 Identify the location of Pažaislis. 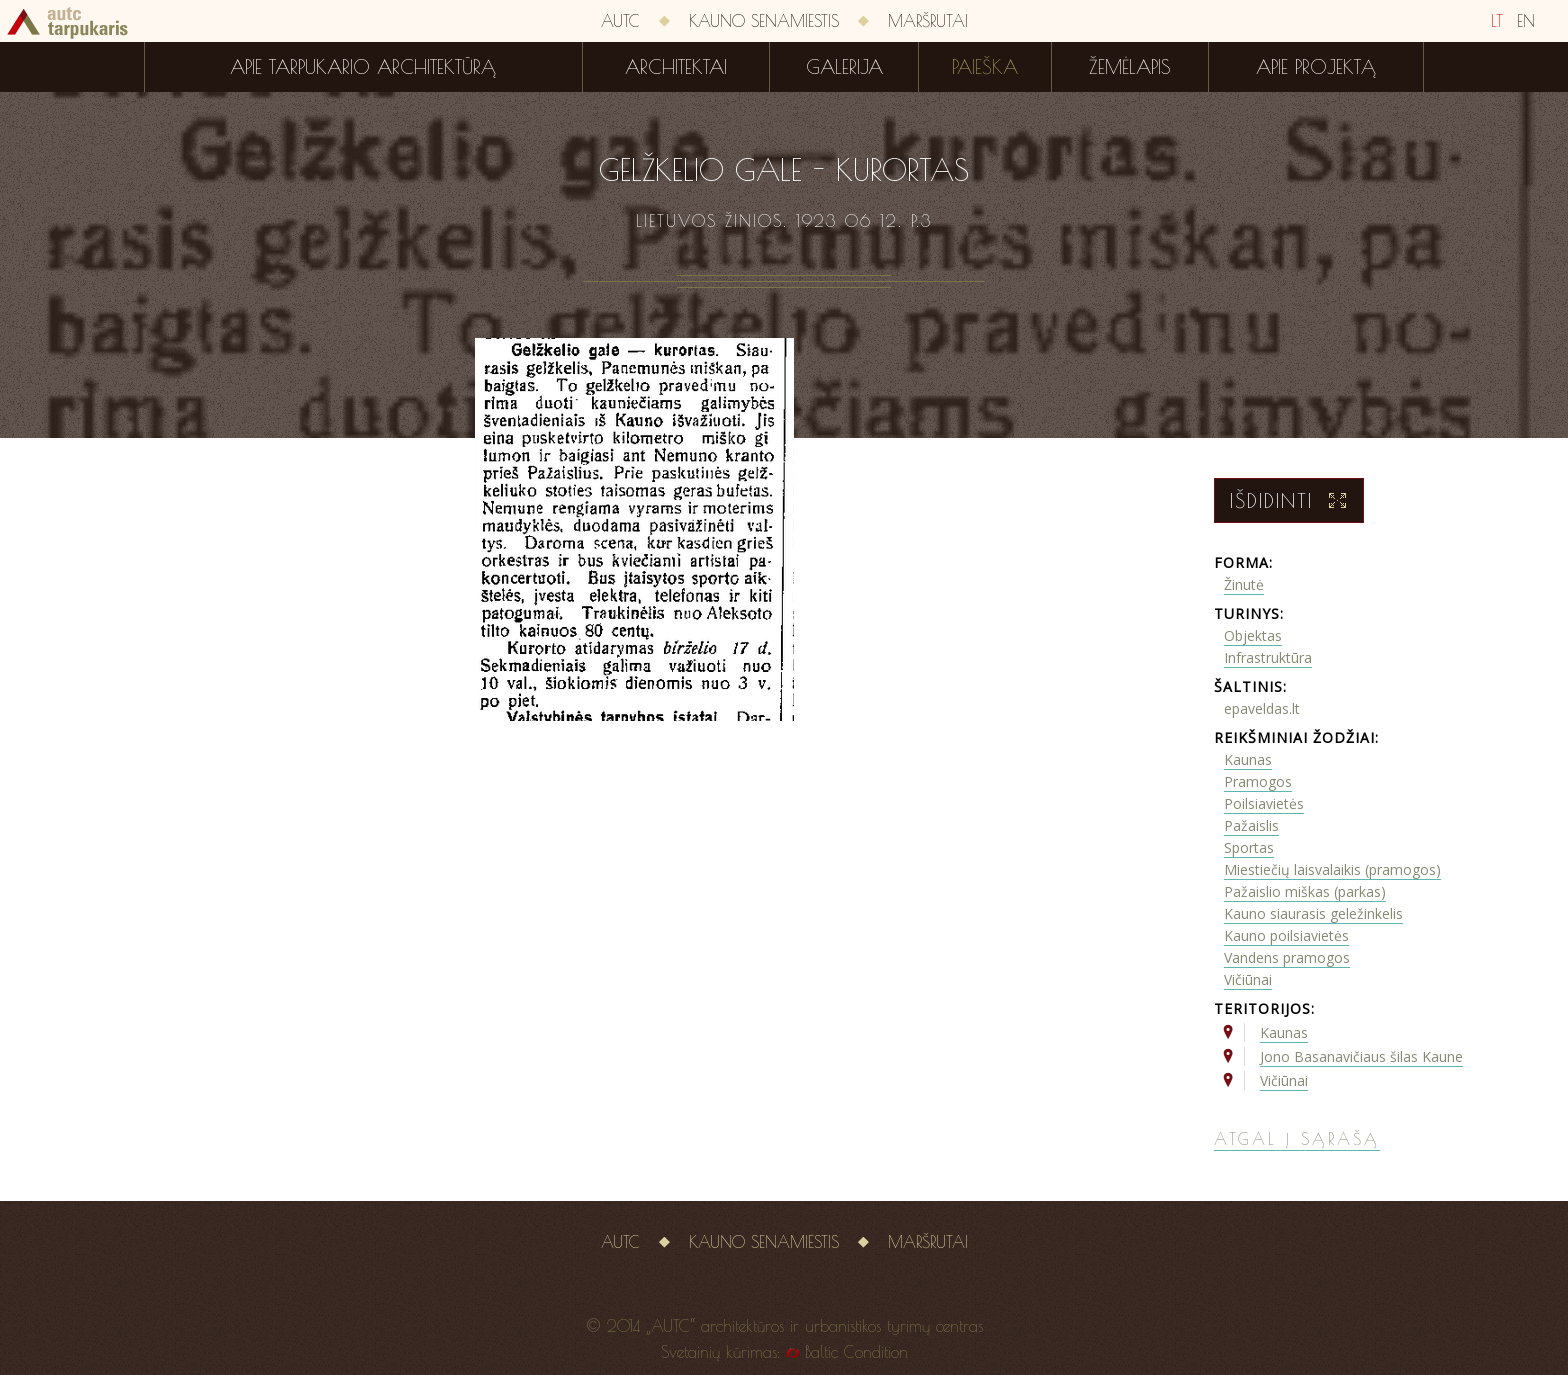
(1251, 825).